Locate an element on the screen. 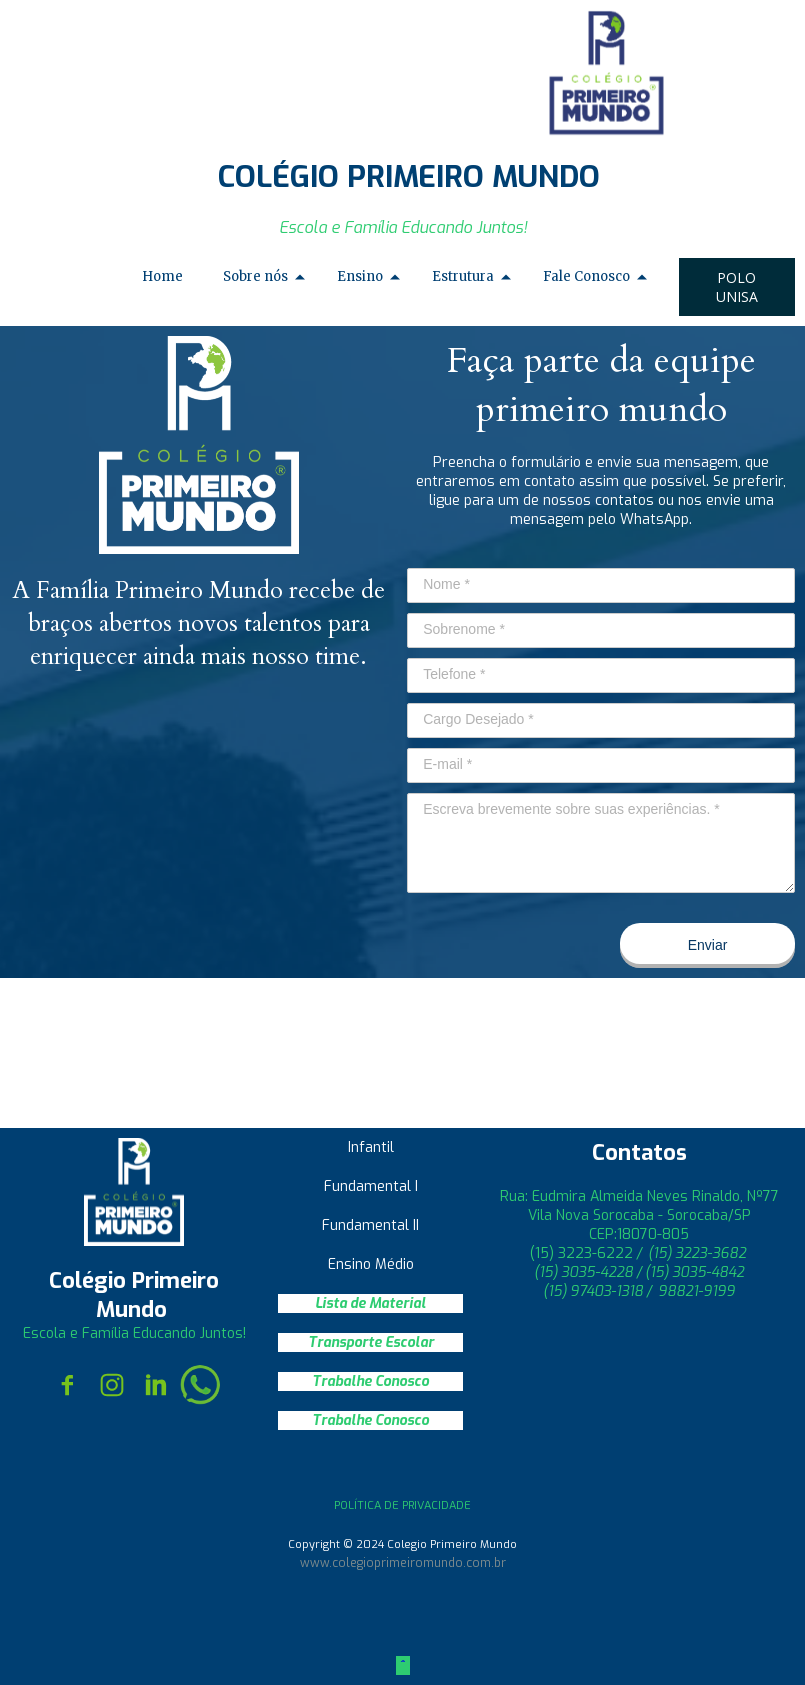 The image size is (805, 1685). Ensino [menuitem] is located at coordinates (360, 276).